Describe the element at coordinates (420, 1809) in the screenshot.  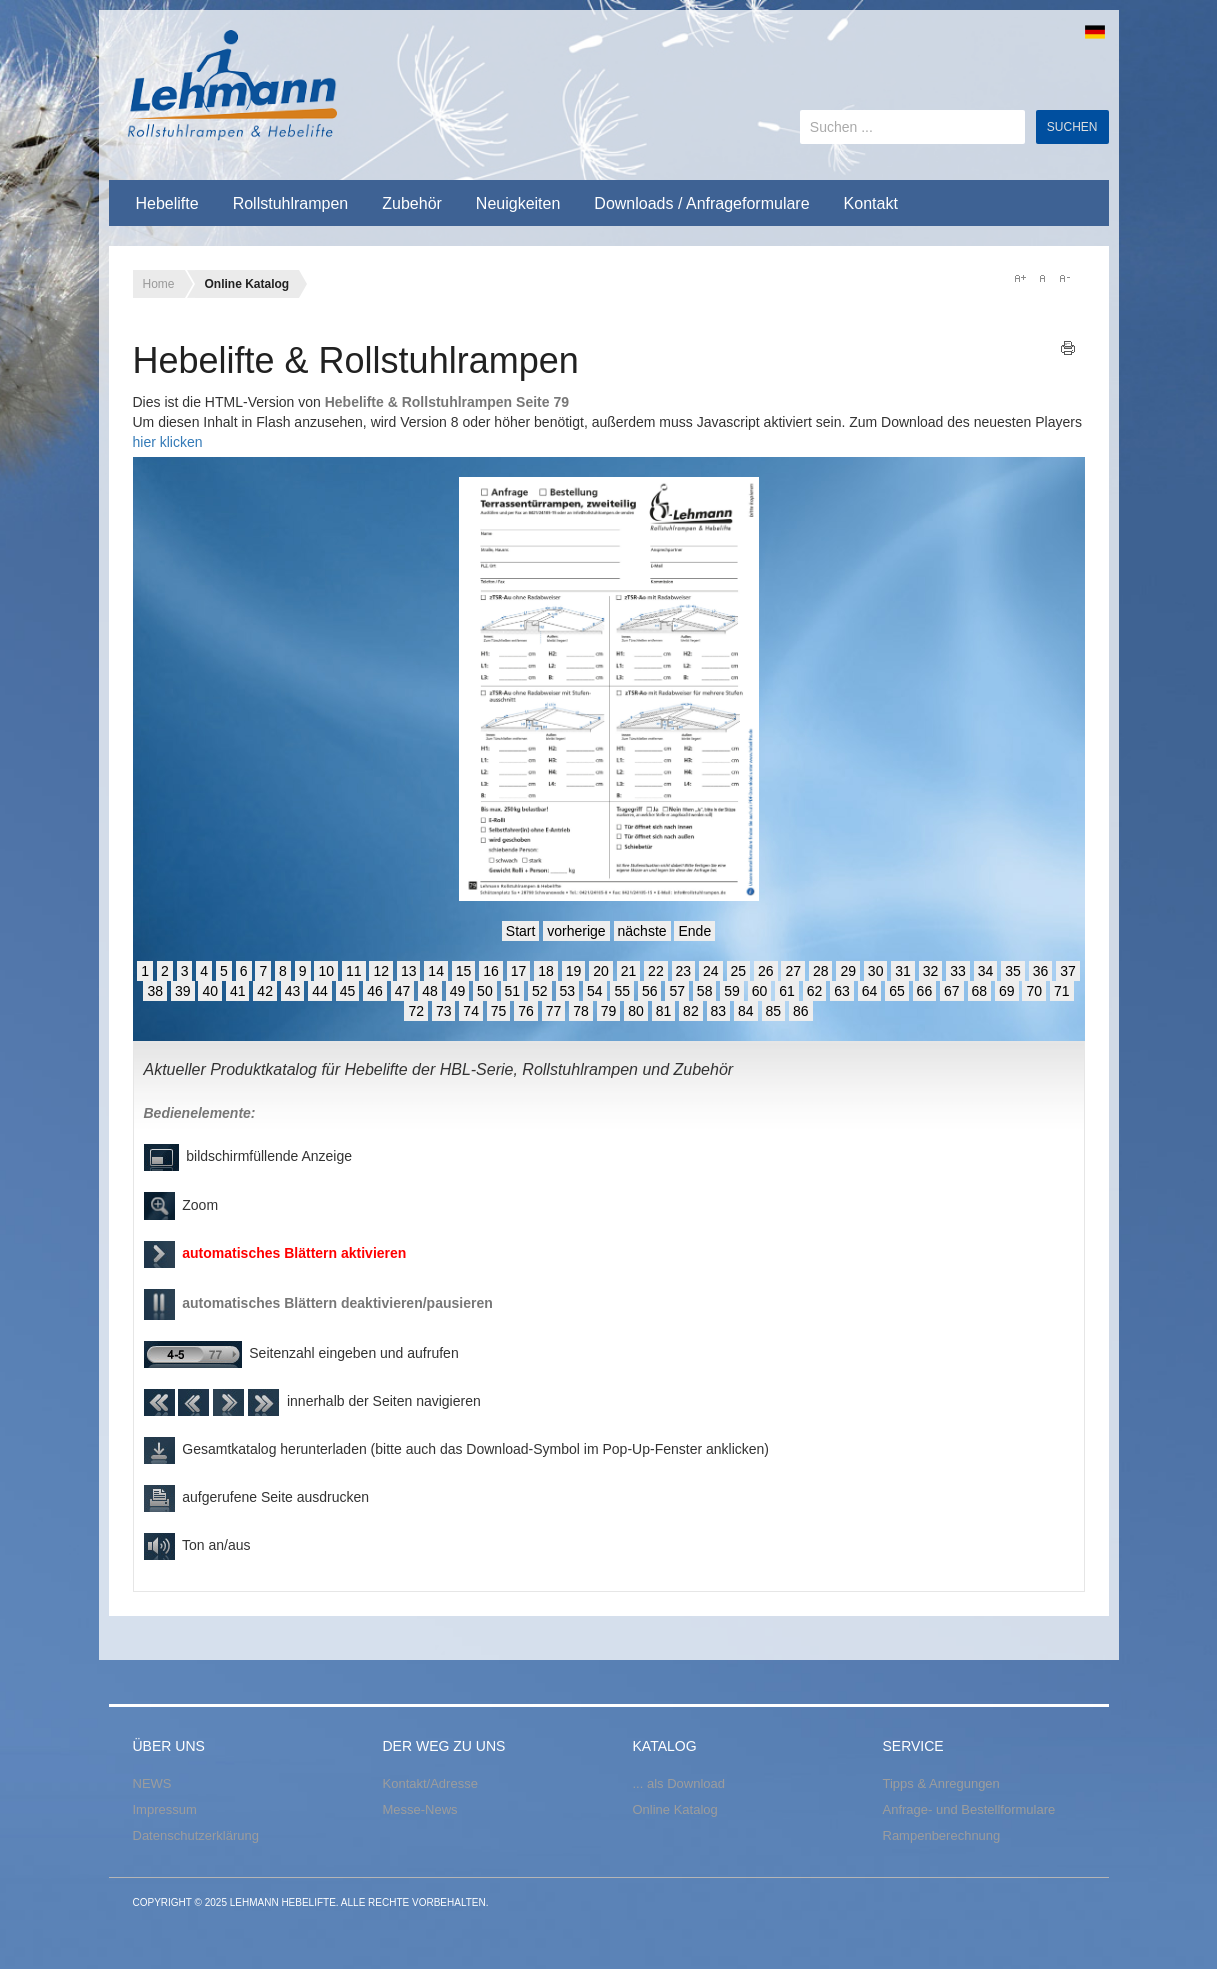
I see `Messe-News` at that location.